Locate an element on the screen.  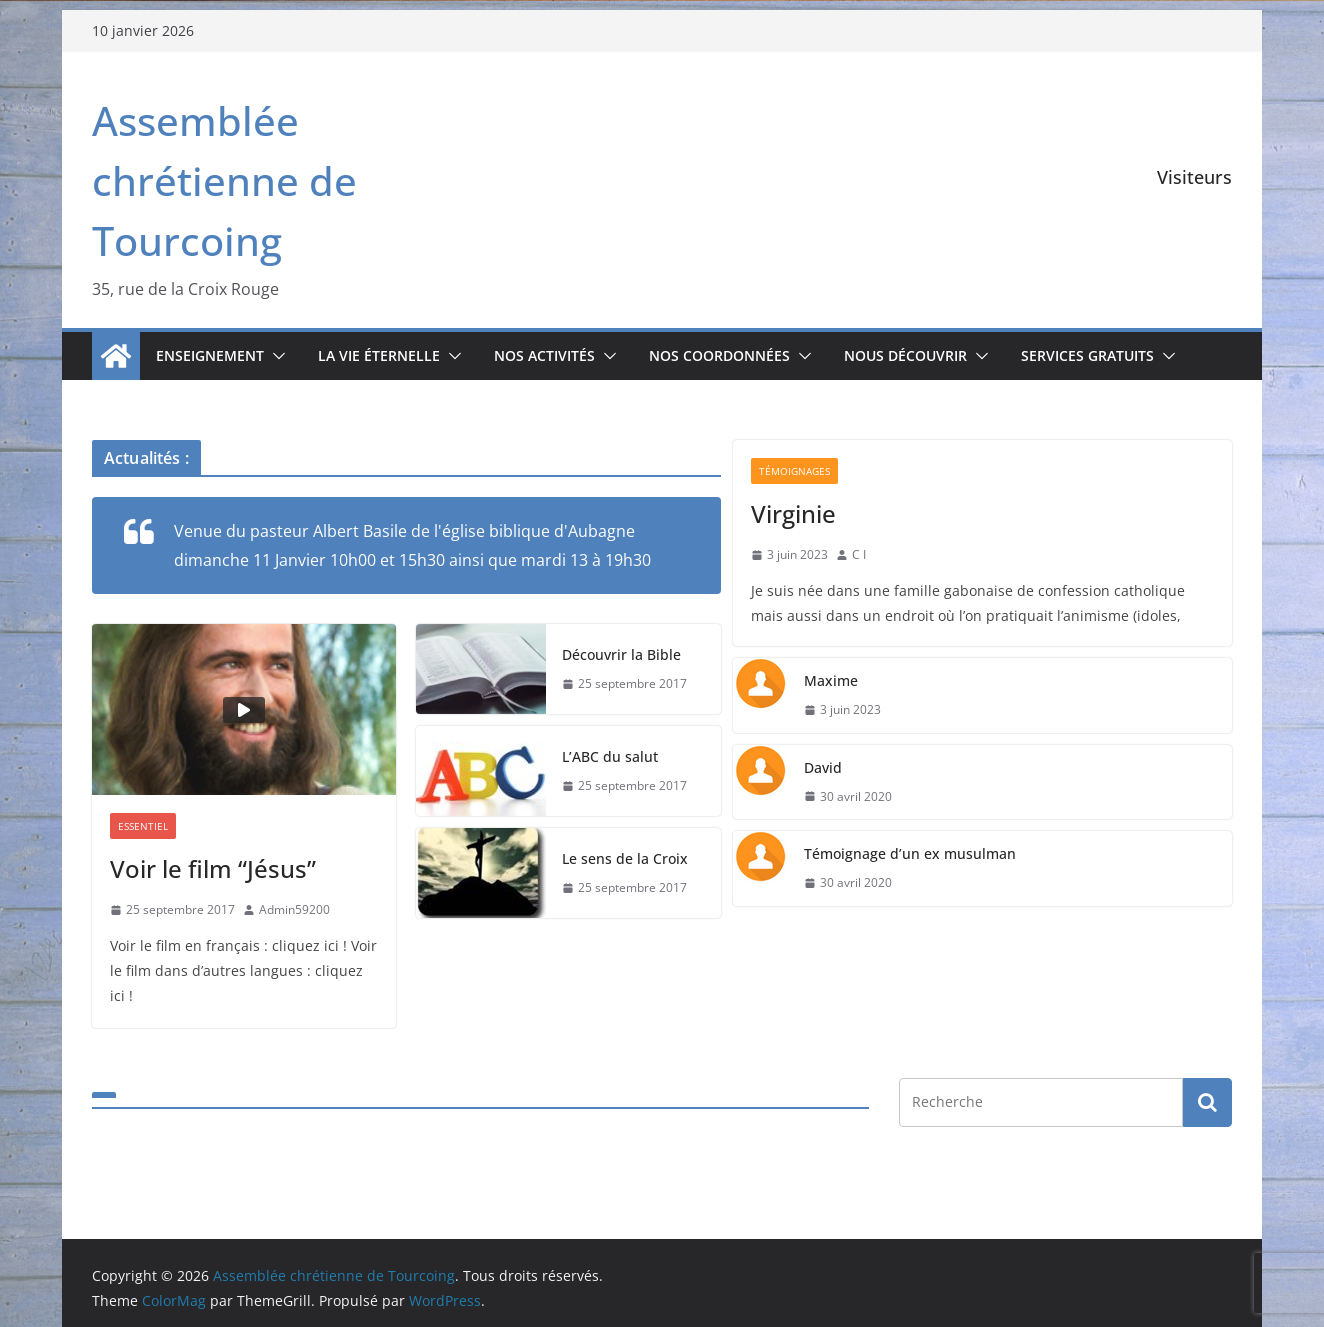
Témoignage d’un ex musulman is located at coordinates (910, 853).